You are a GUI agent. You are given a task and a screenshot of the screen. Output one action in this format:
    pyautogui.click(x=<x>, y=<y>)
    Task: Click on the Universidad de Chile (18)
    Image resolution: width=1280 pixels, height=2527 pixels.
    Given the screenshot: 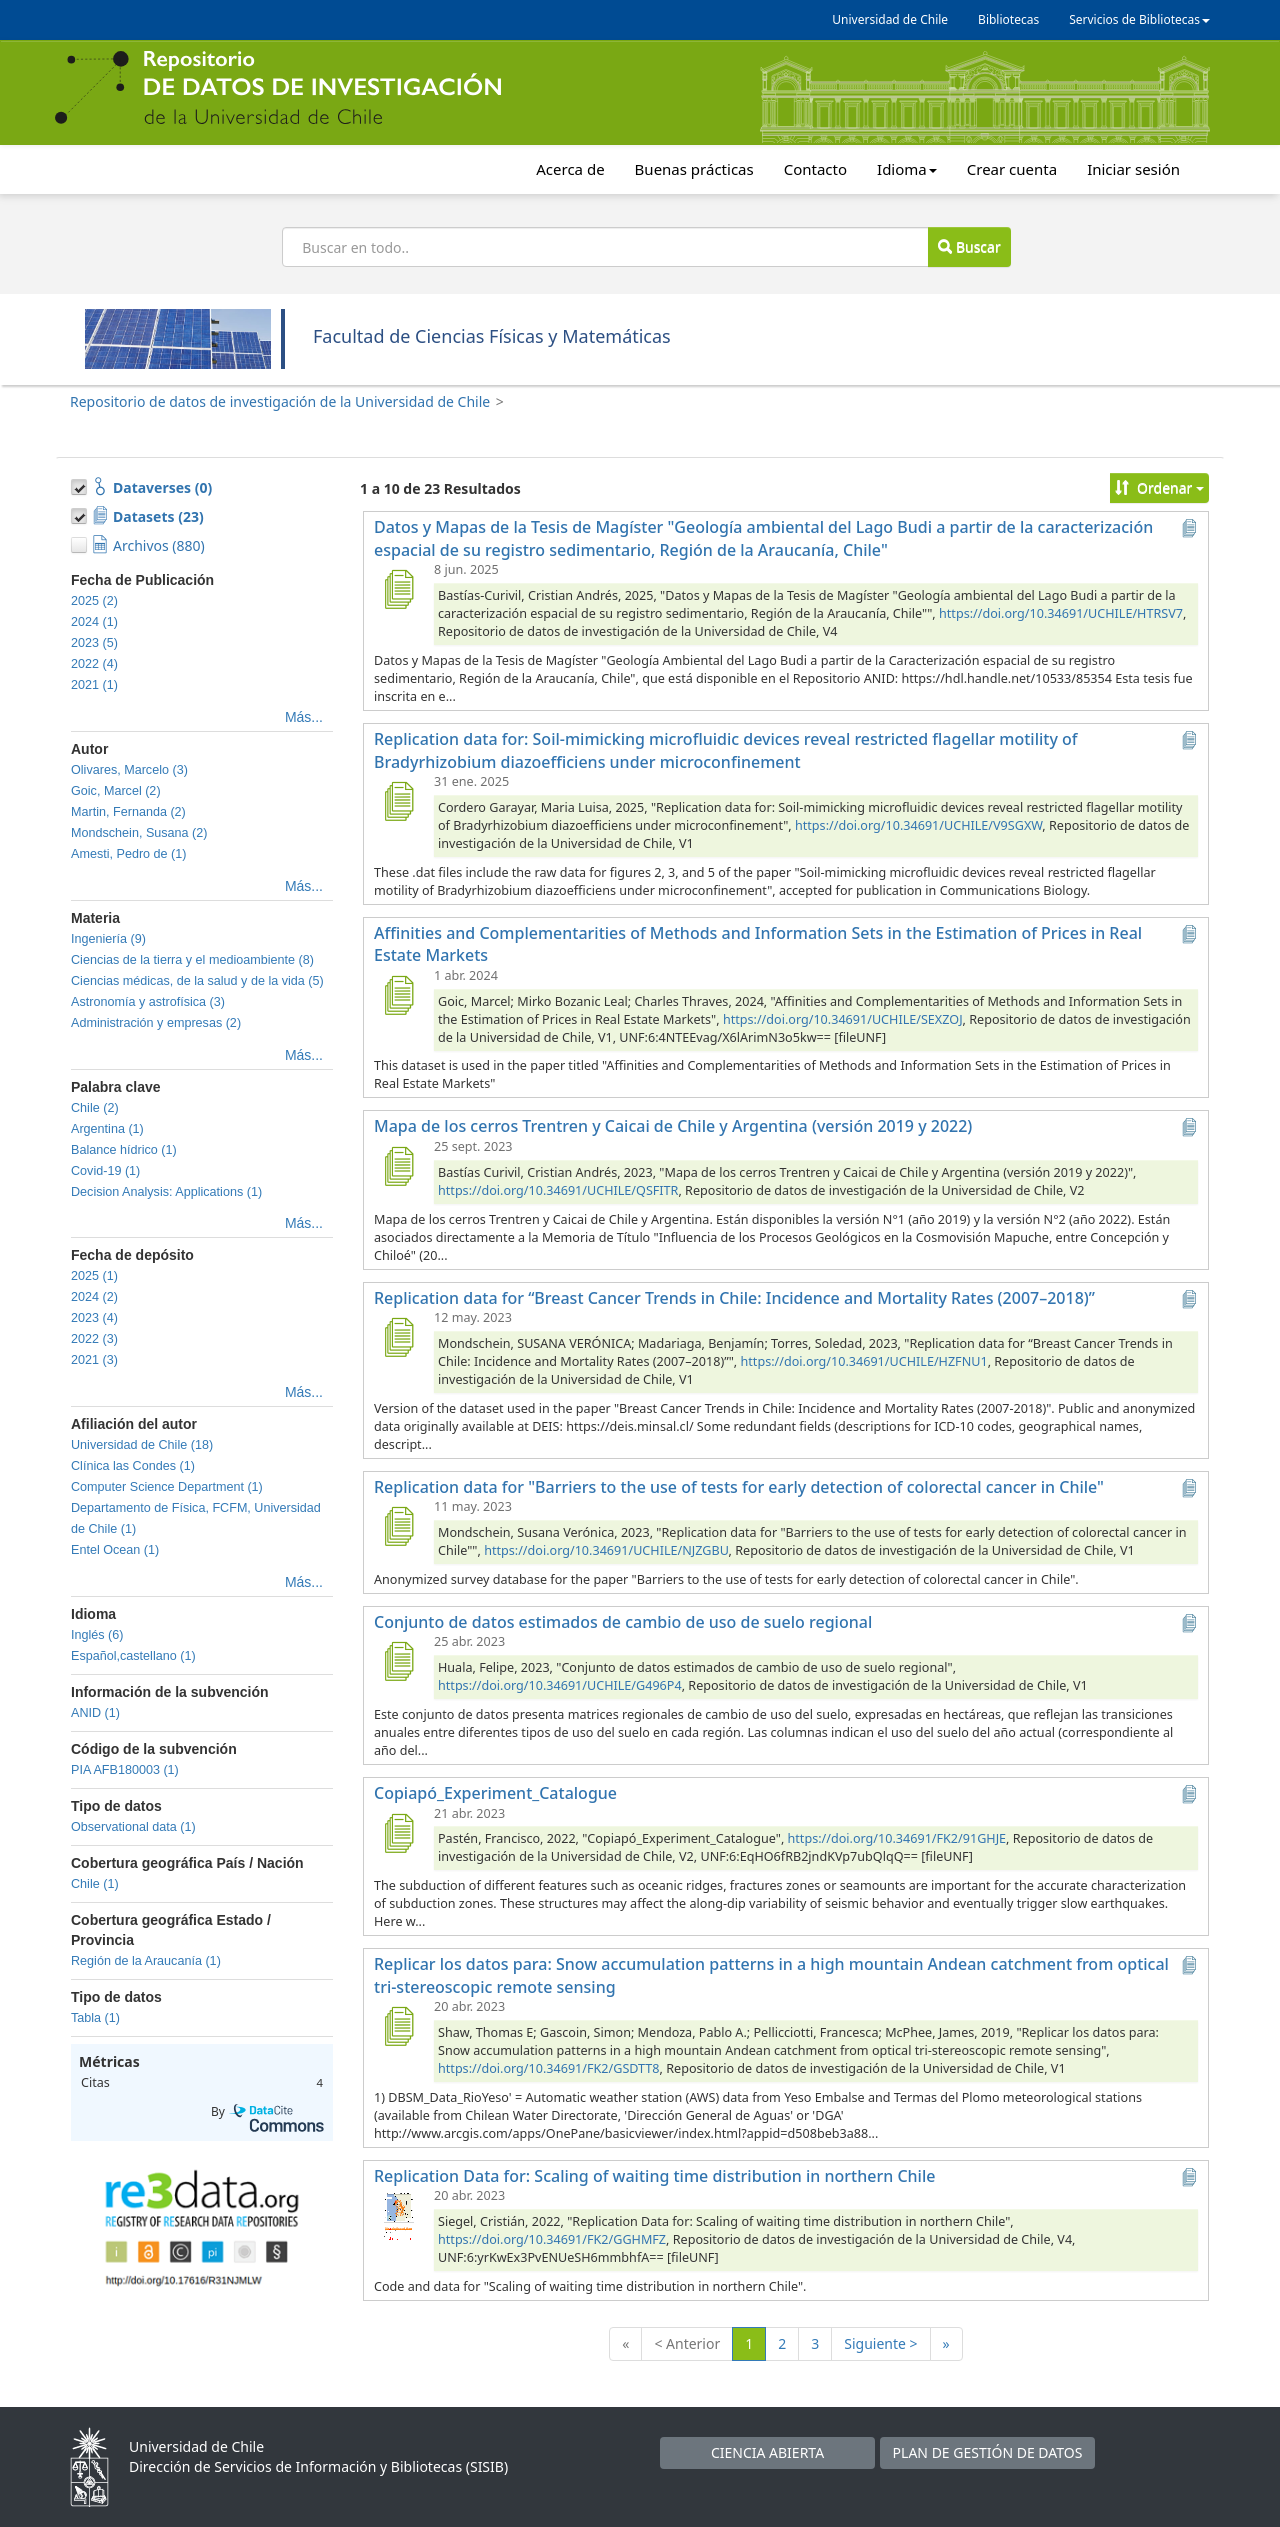 What is the action you would take?
    pyautogui.click(x=142, y=1445)
    